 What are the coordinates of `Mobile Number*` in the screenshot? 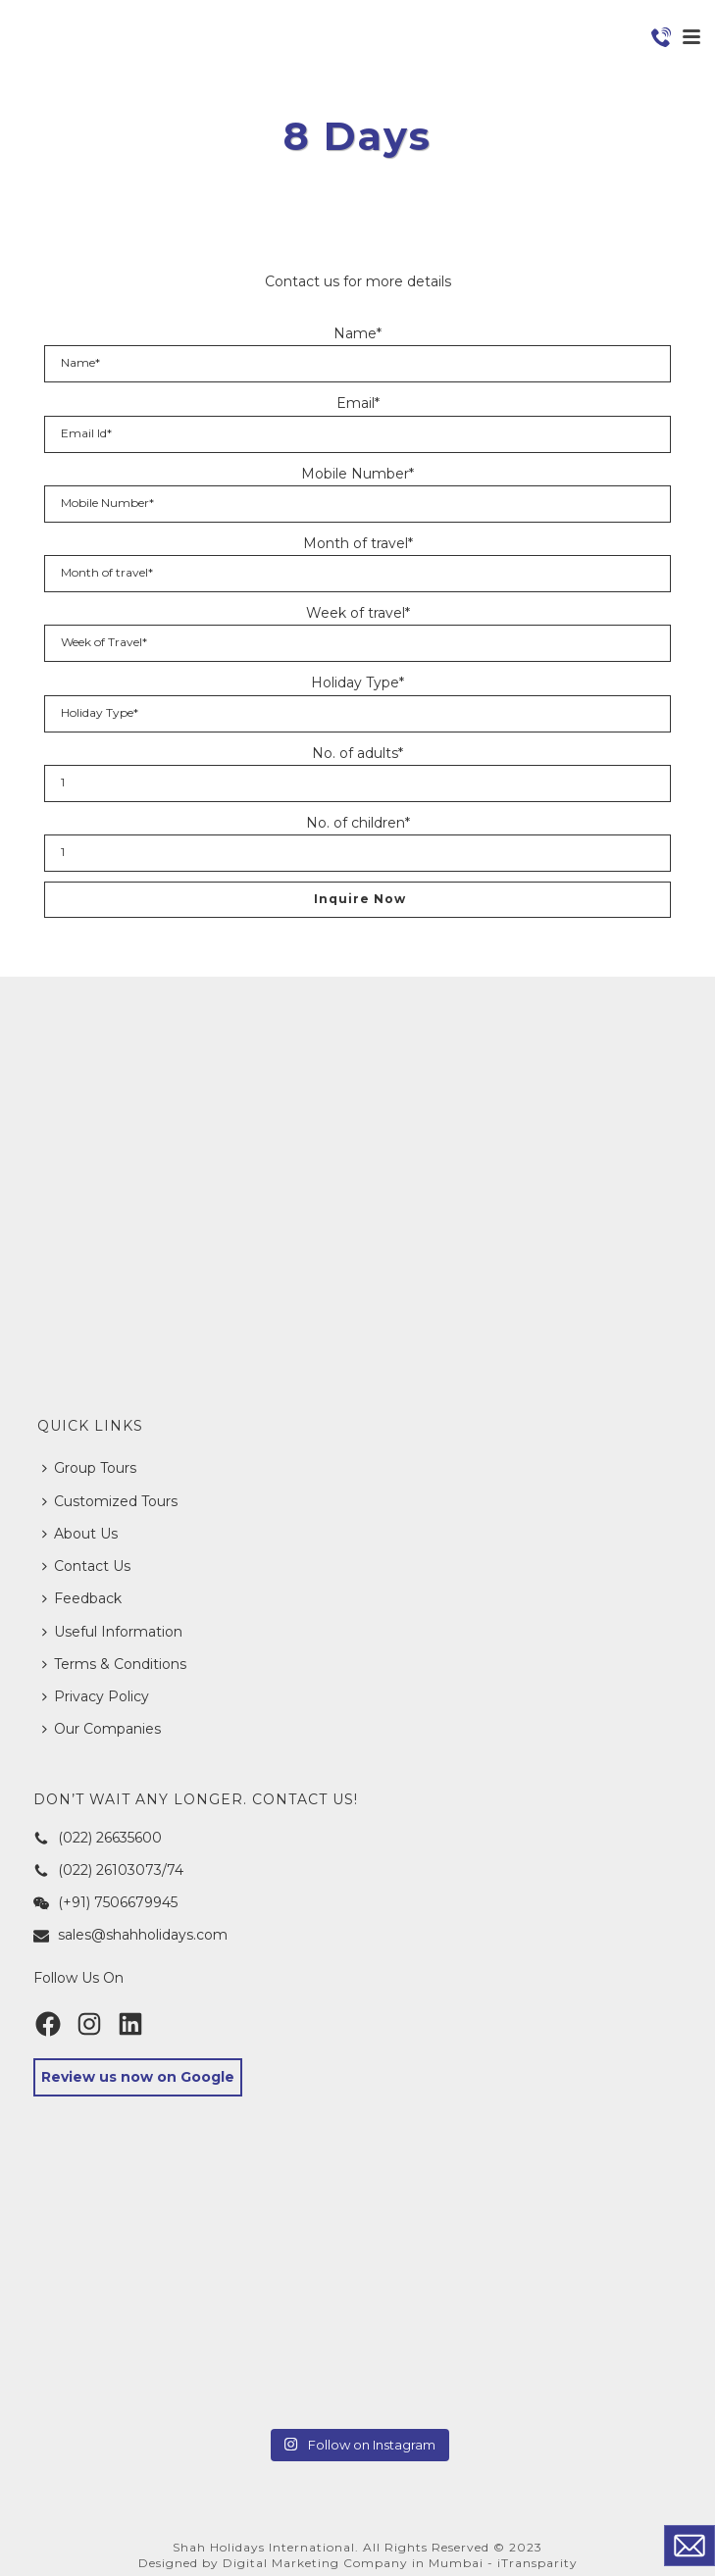 It's located at (357, 473).